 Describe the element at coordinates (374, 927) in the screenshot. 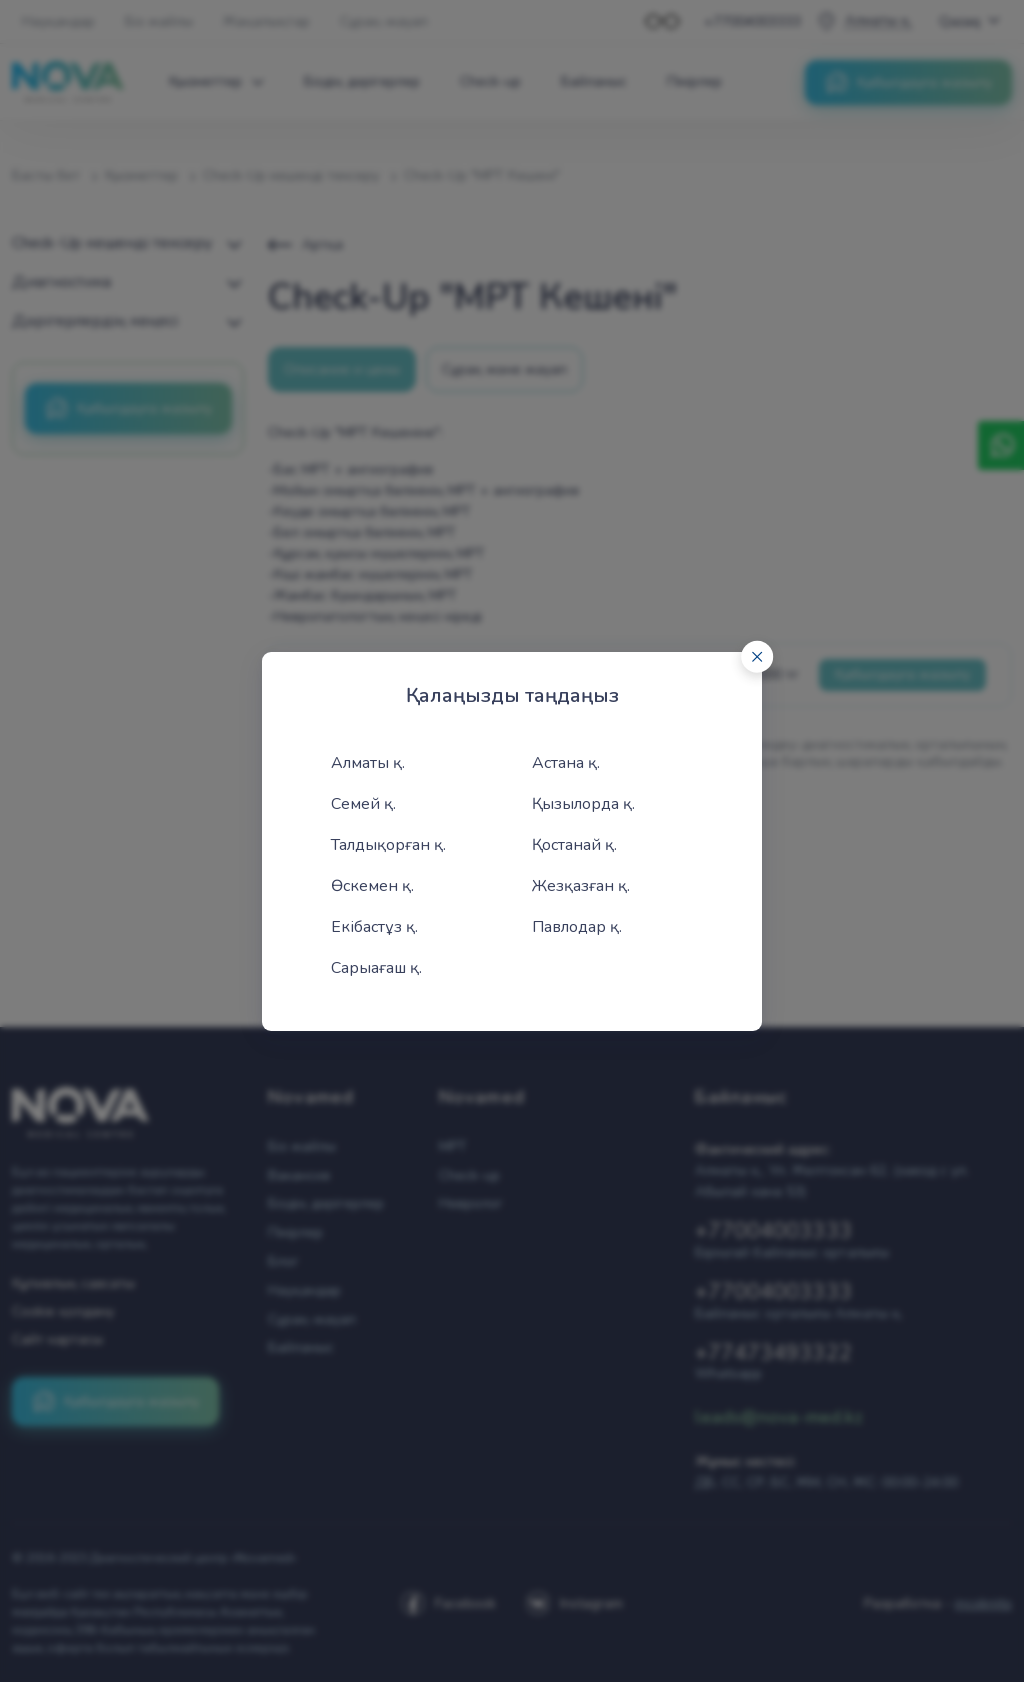

I see `Екібастұз қ.` at that location.